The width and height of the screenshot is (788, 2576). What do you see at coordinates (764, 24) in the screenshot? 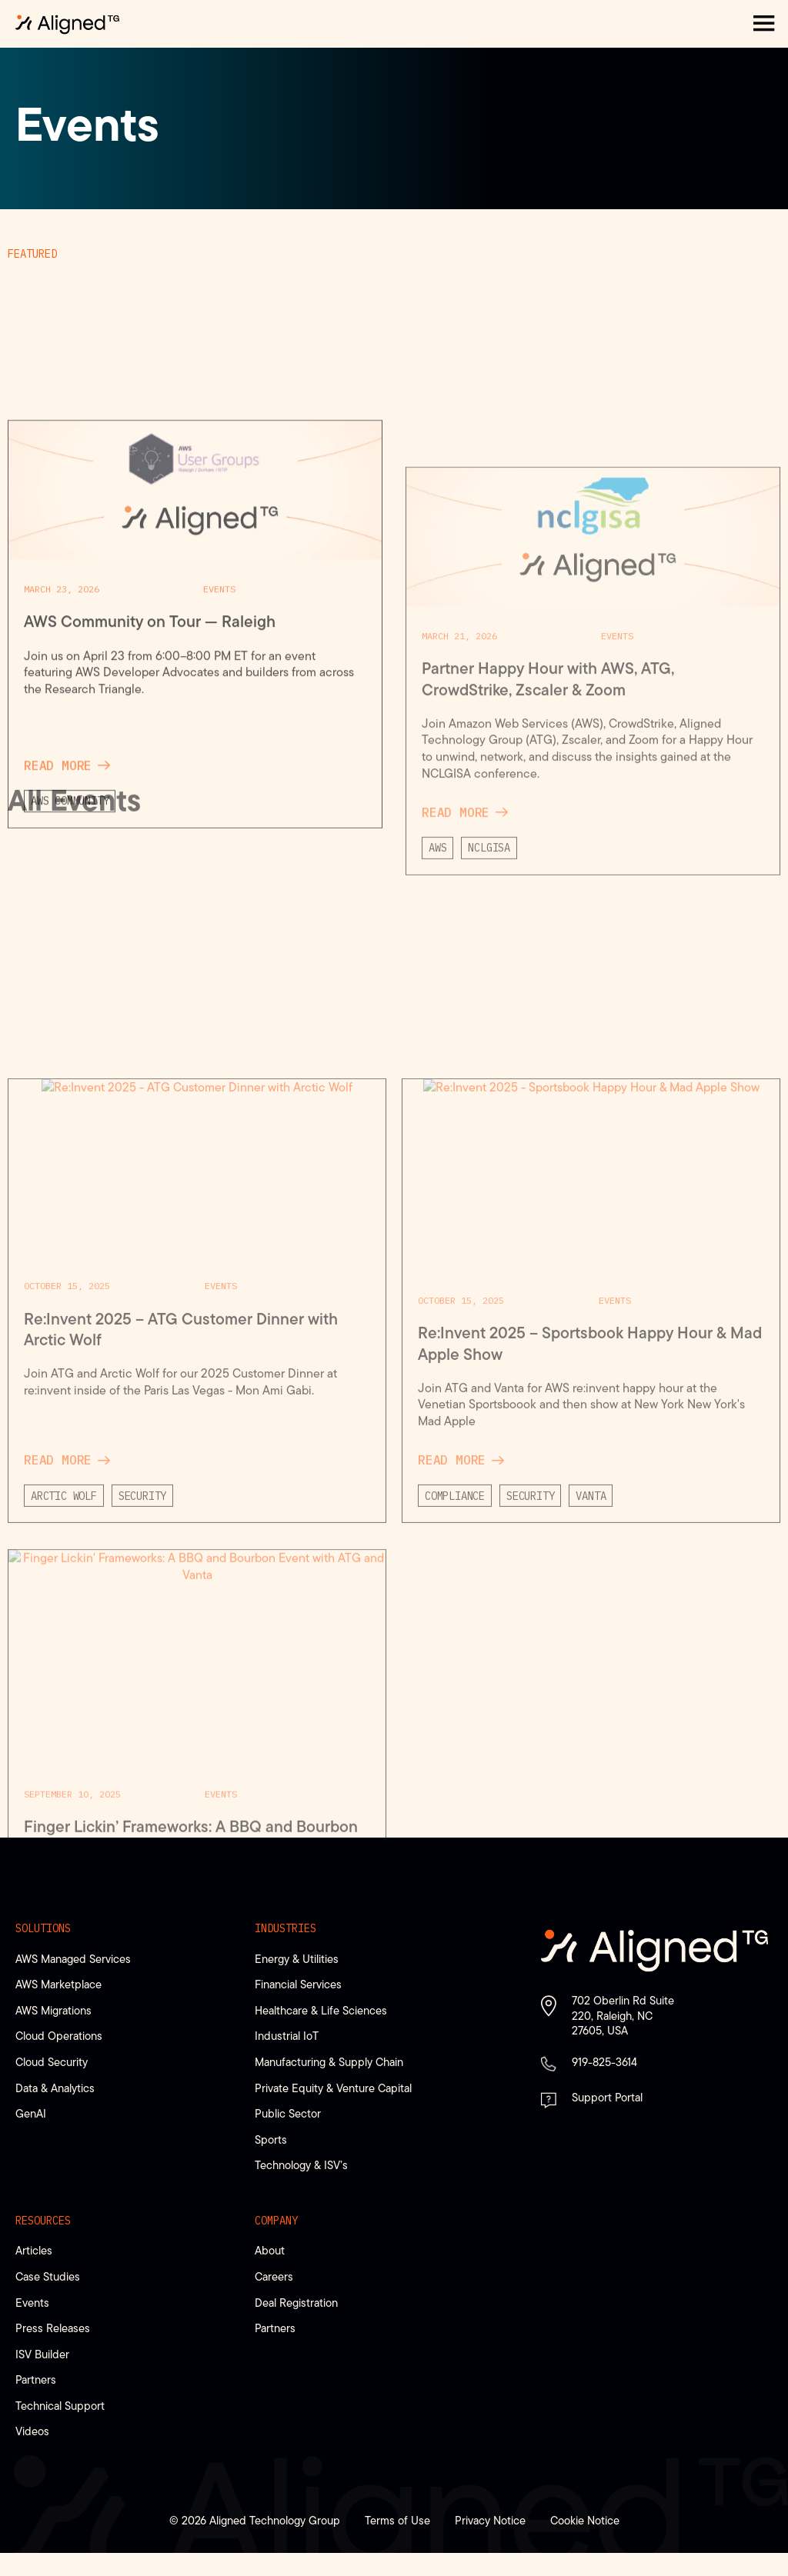
I see `[button]` at bounding box center [764, 24].